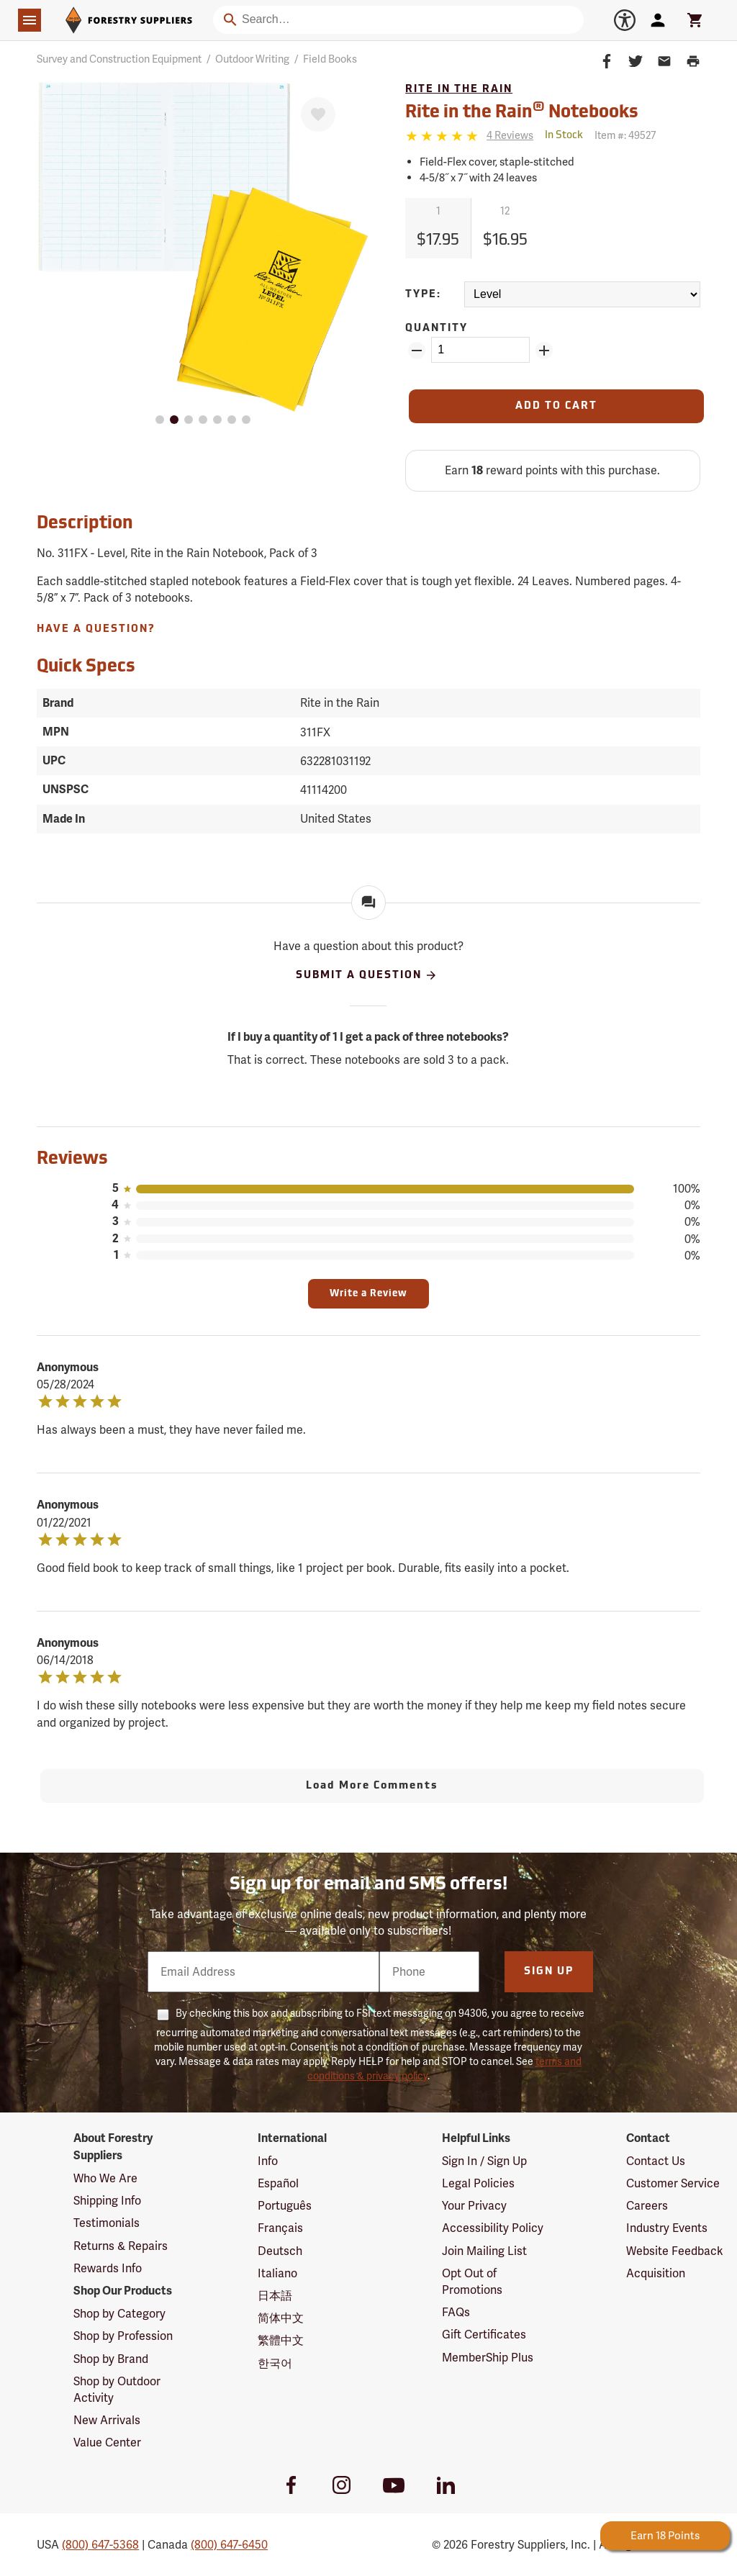  What do you see at coordinates (106, 2420) in the screenshot?
I see `New Arrivals` at bounding box center [106, 2420].